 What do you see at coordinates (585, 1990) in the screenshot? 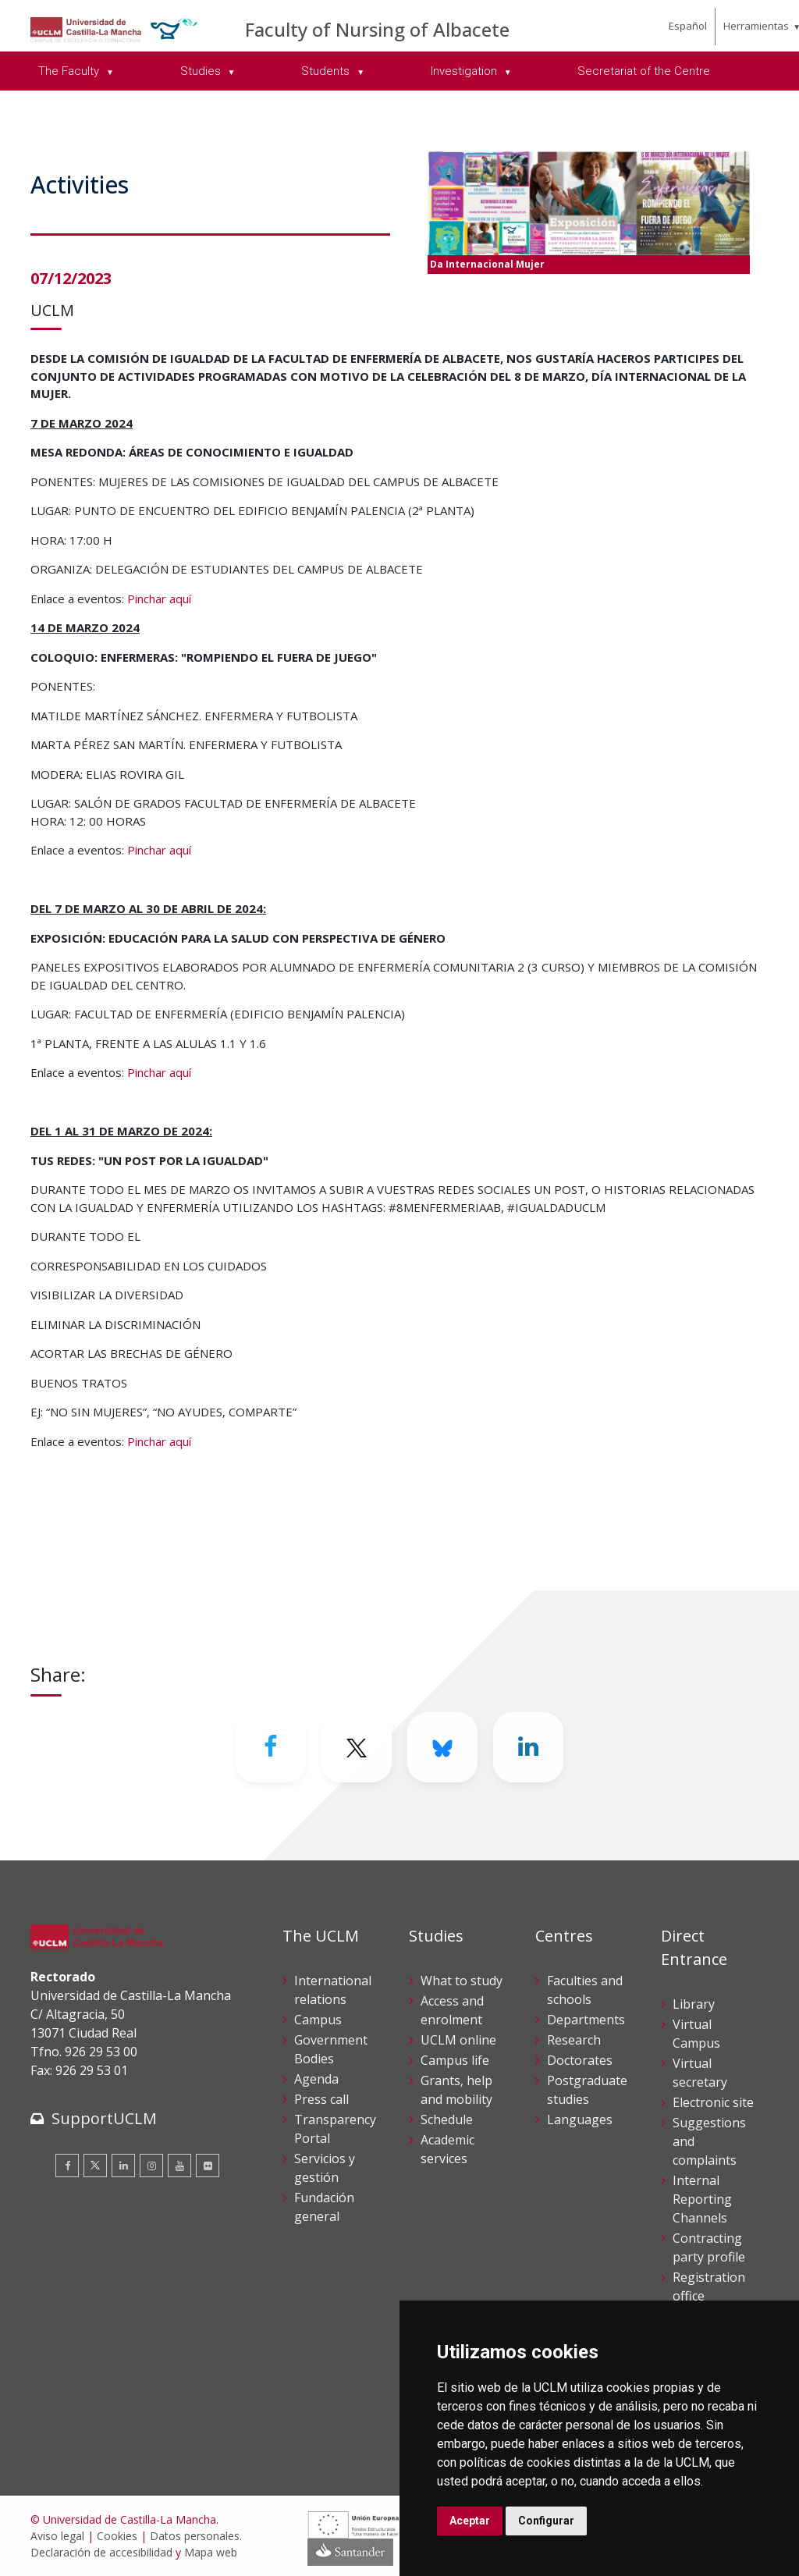
I see `Faculties and schools` at bounding box center [585, 1990].